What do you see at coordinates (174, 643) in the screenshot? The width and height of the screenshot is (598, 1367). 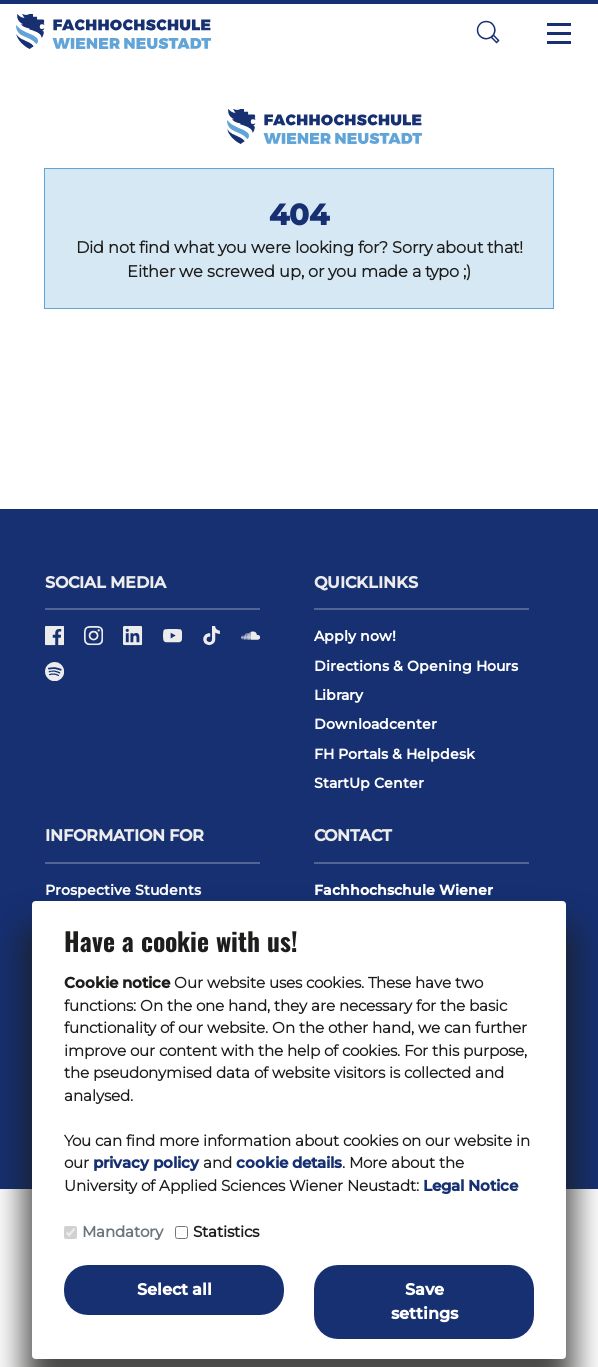 I see `[Youtube]` at bounding box center [174, 643].